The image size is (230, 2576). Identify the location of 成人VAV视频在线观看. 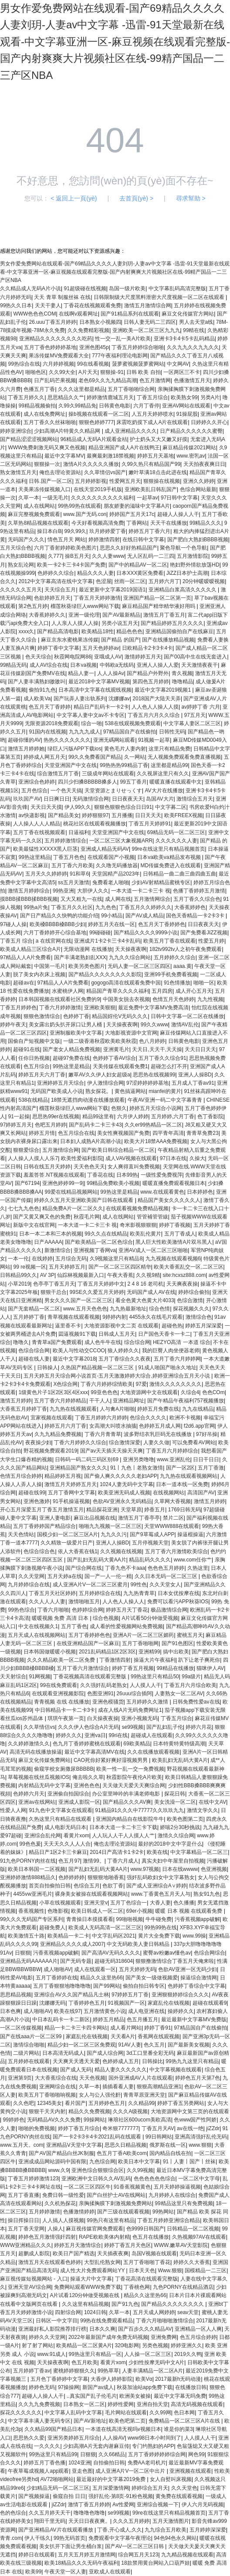
(131, 1158).